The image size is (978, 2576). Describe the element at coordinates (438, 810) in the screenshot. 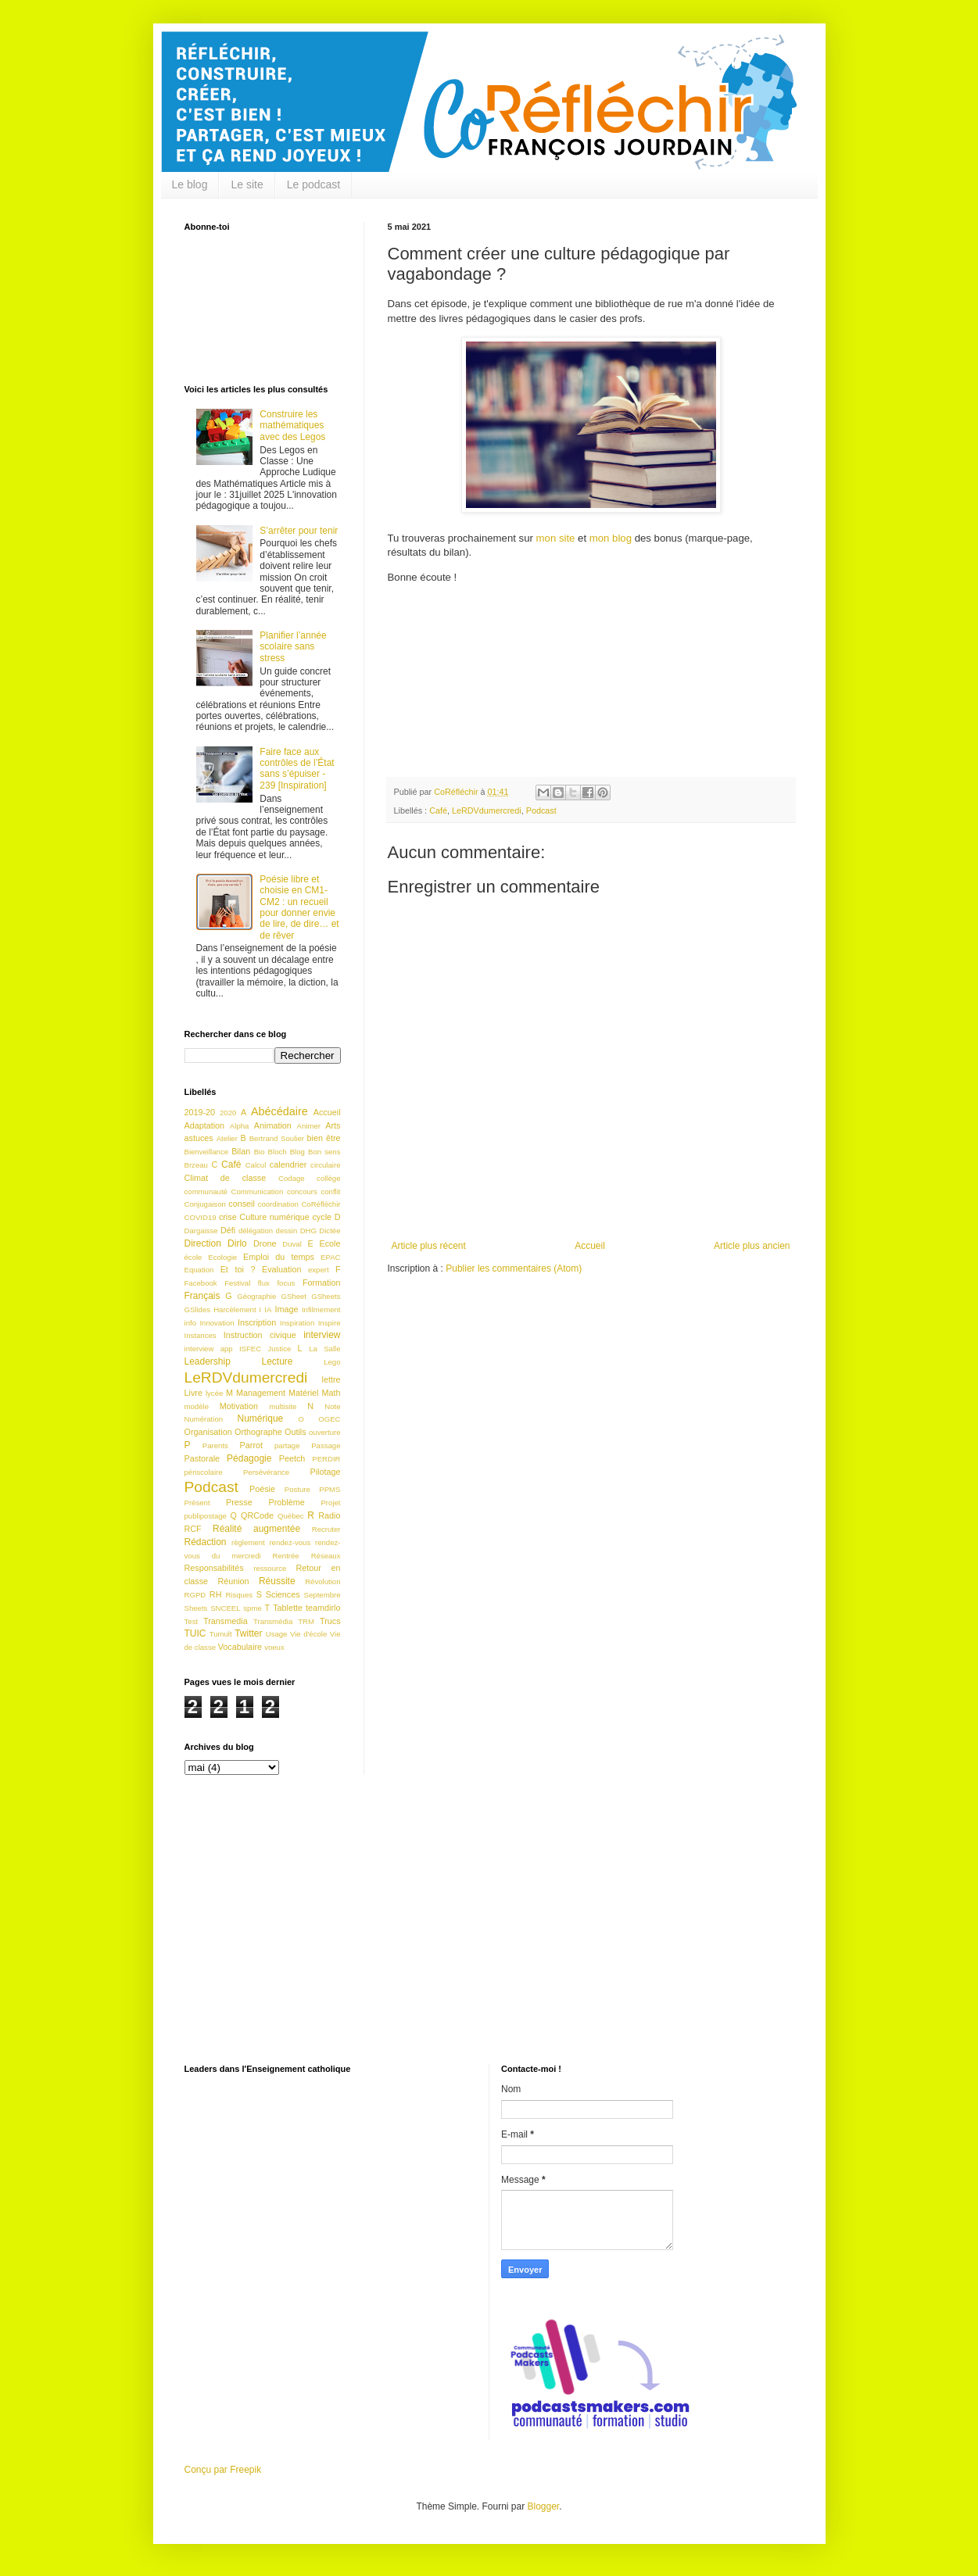

I see `Café` at that location.